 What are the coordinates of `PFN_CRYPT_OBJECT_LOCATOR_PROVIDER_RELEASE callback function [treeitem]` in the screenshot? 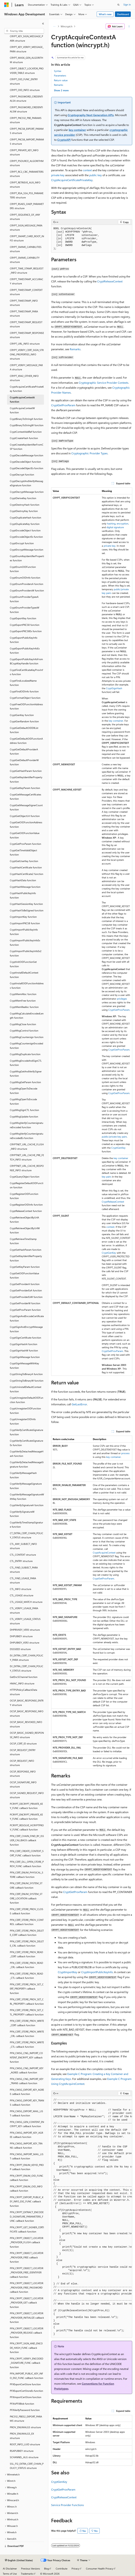 It's located at (26, 2333).